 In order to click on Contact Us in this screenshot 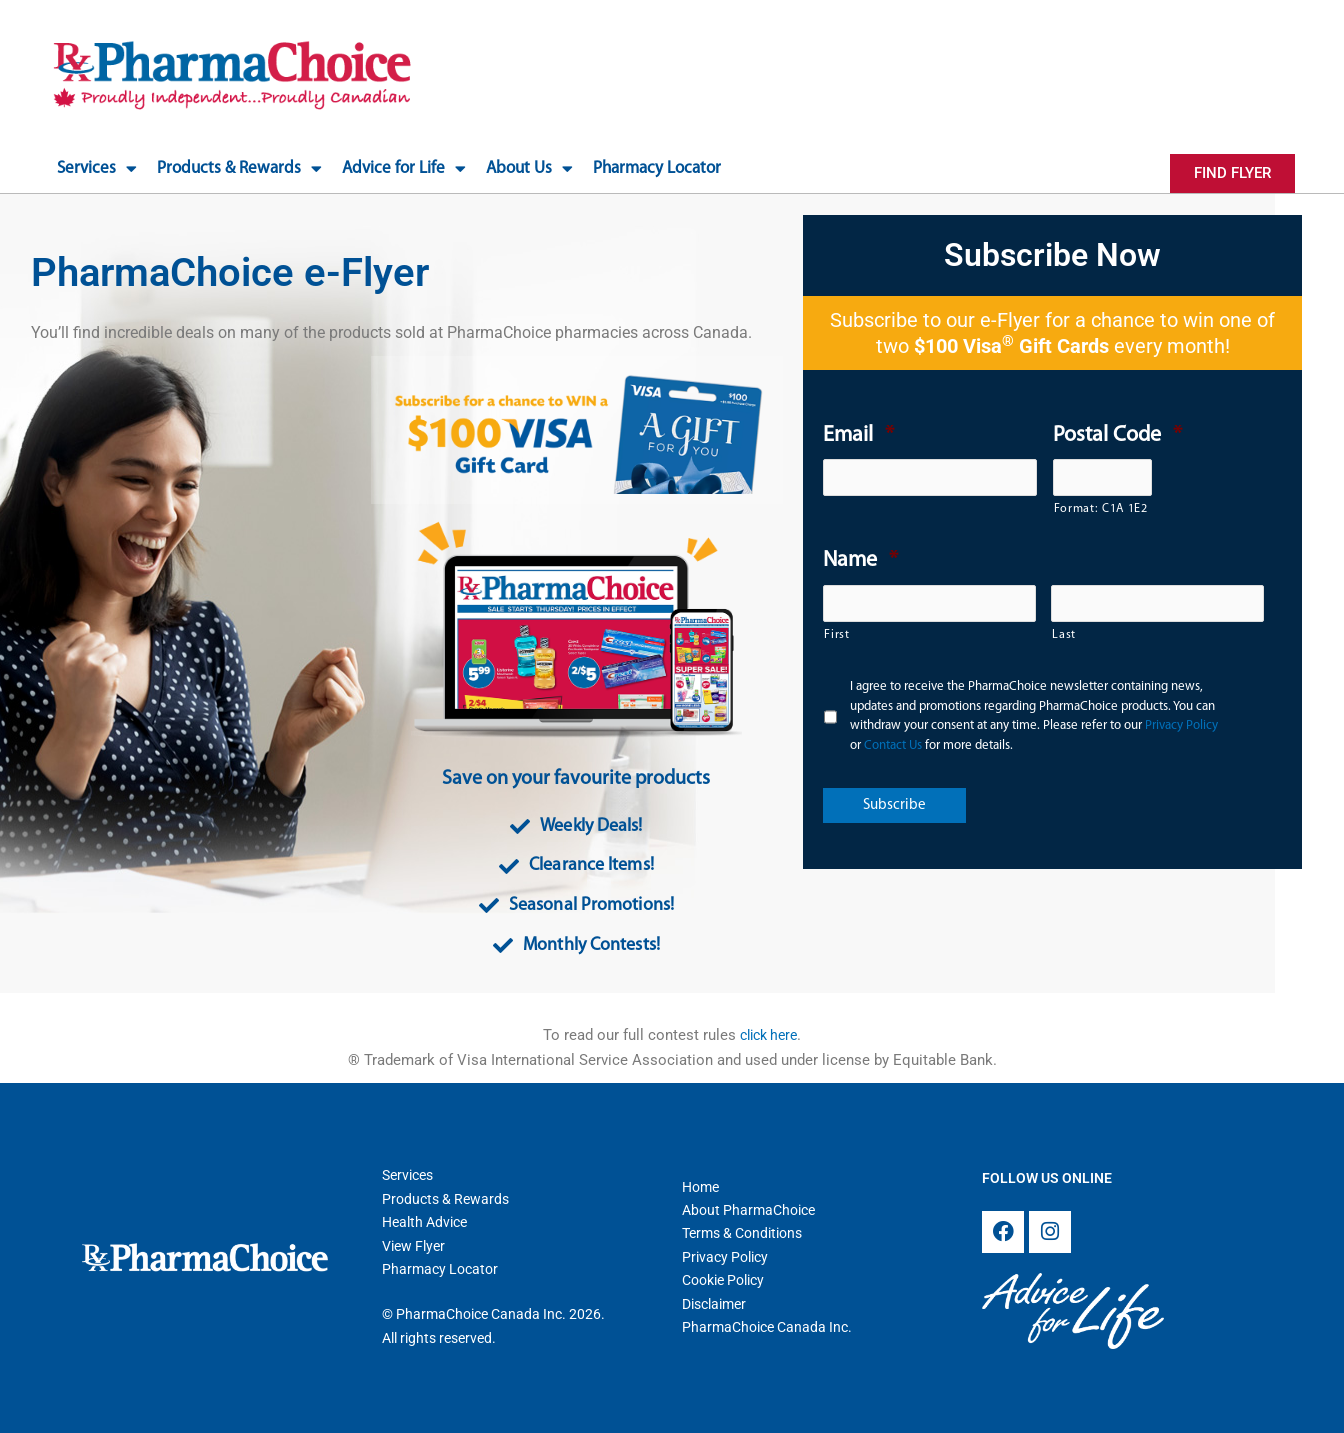, I will do `click(893, 745)`.